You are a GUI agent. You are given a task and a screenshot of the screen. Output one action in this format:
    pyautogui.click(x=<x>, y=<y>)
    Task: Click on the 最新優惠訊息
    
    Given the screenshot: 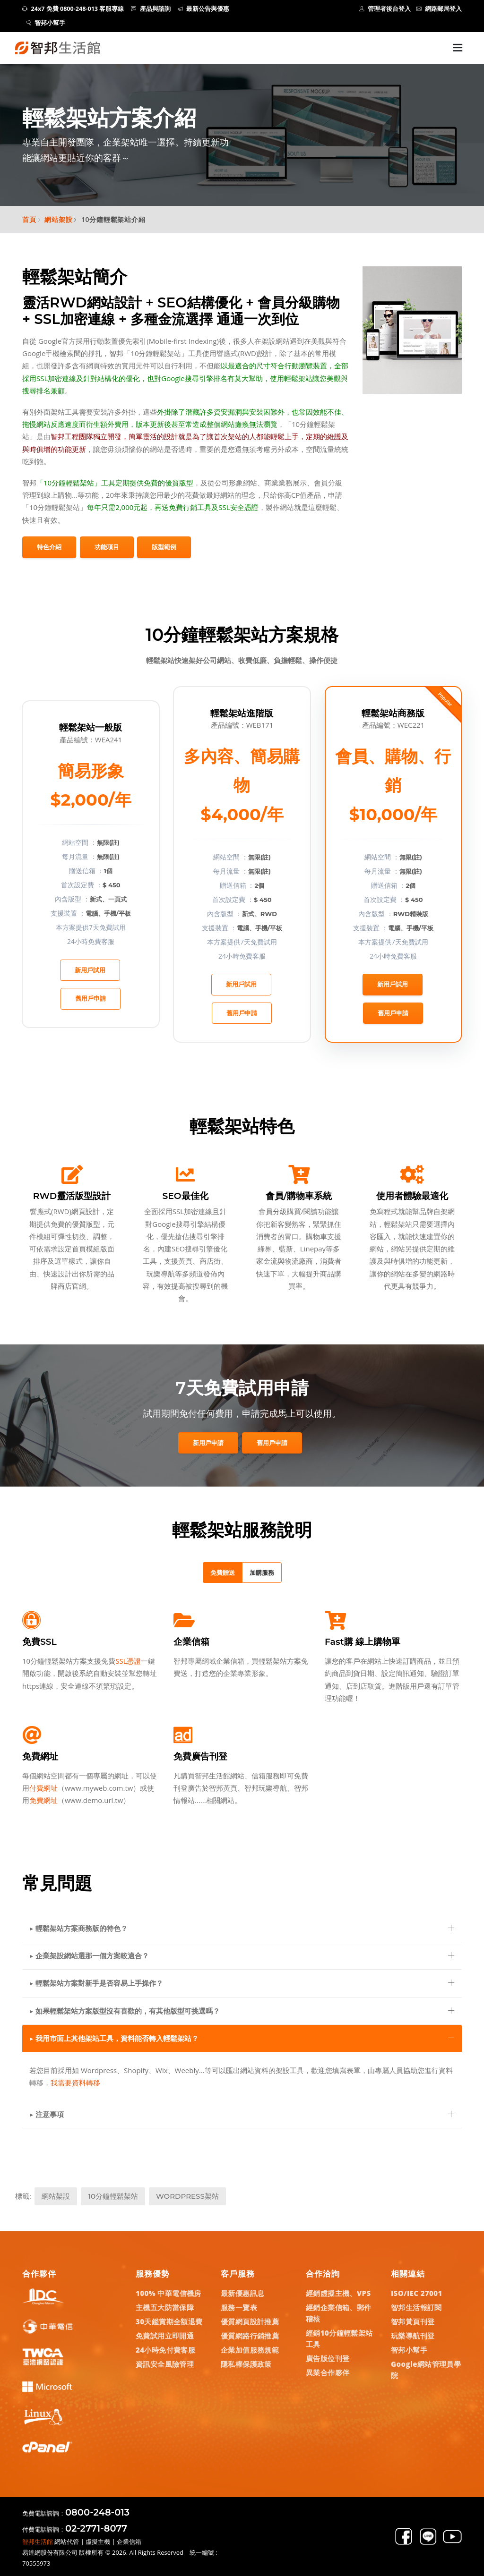 What is the action you would take?
    pyautogui.click(x=242, y=2293)
    